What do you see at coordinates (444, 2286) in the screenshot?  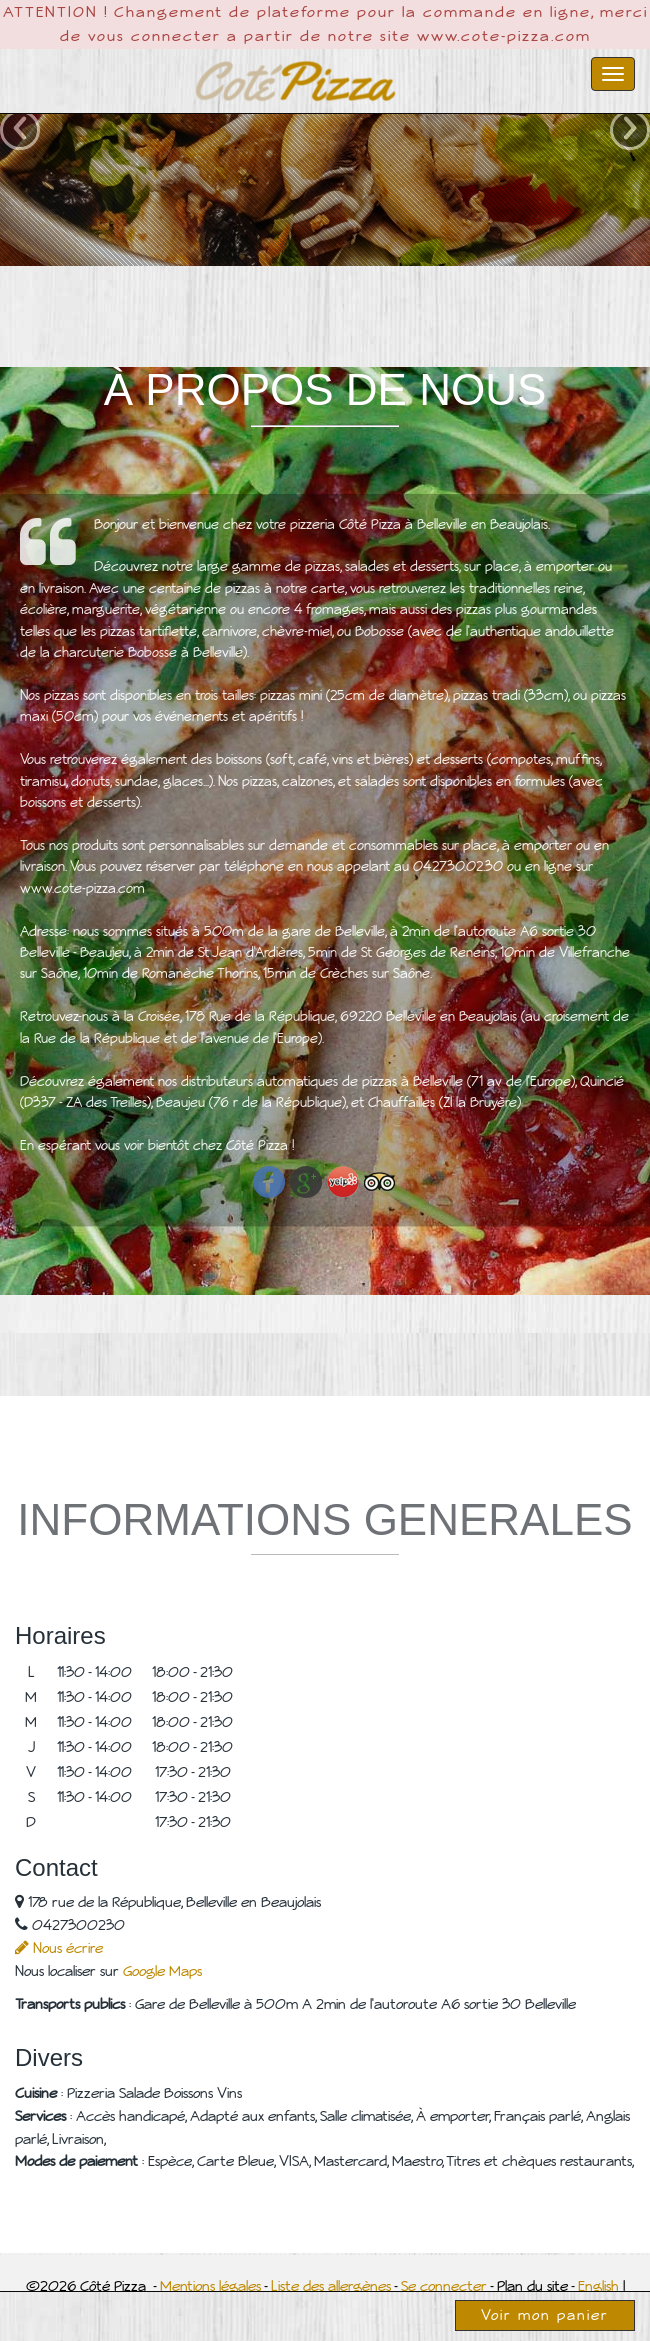 I see `Se connecter` at bounding box center [444, 2286].